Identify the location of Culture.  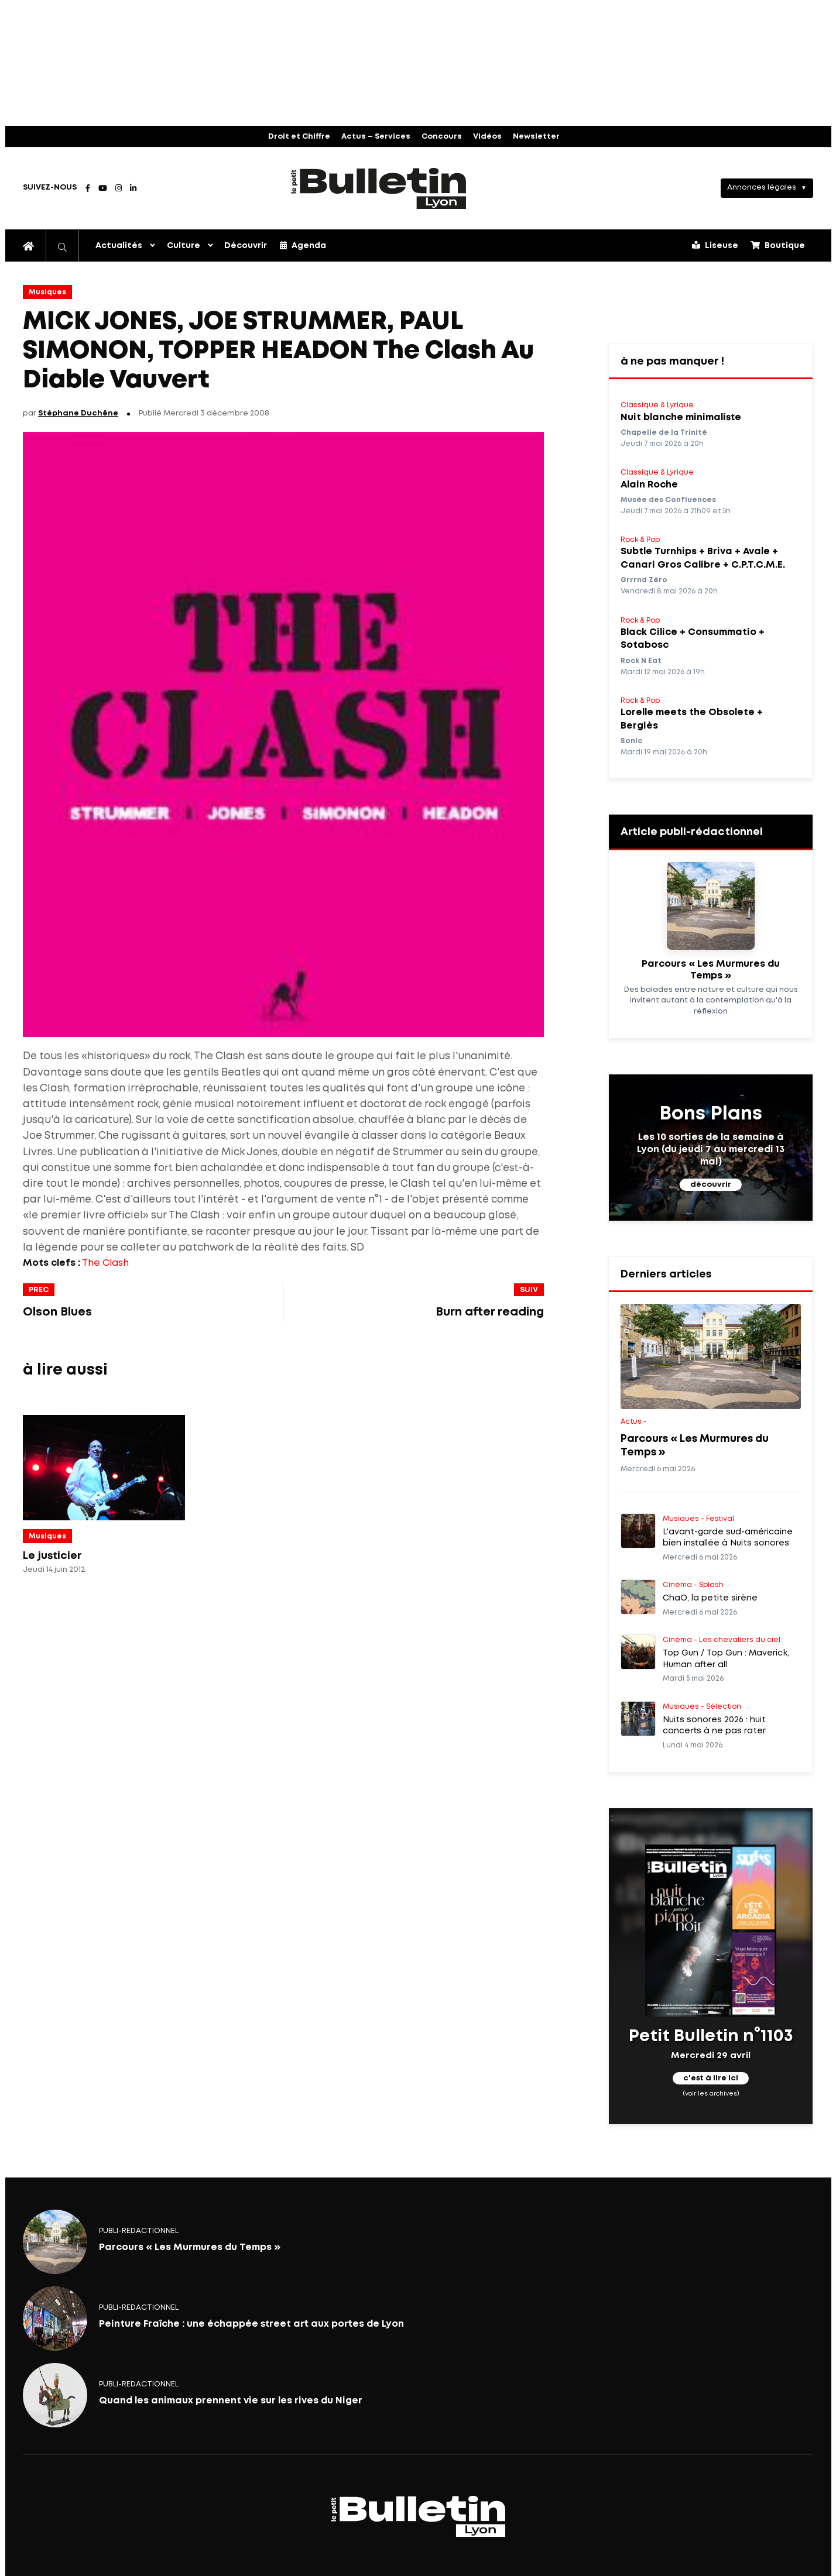
(183, 245).